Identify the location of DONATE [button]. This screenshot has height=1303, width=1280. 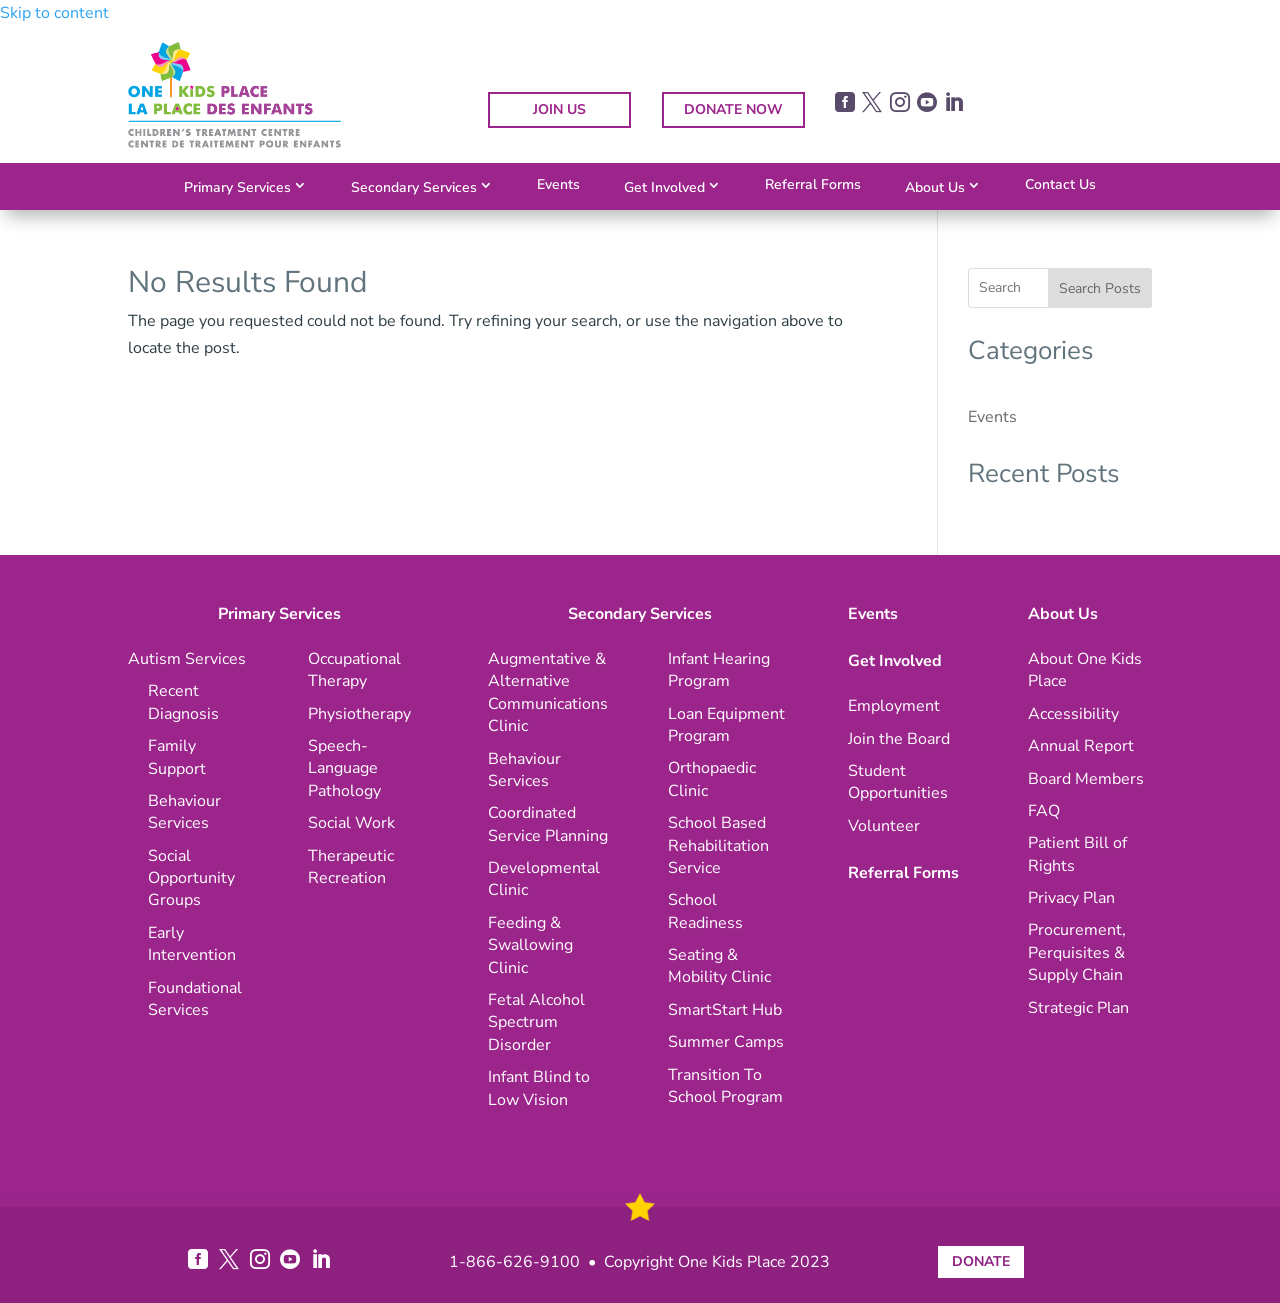
(981, 1261).